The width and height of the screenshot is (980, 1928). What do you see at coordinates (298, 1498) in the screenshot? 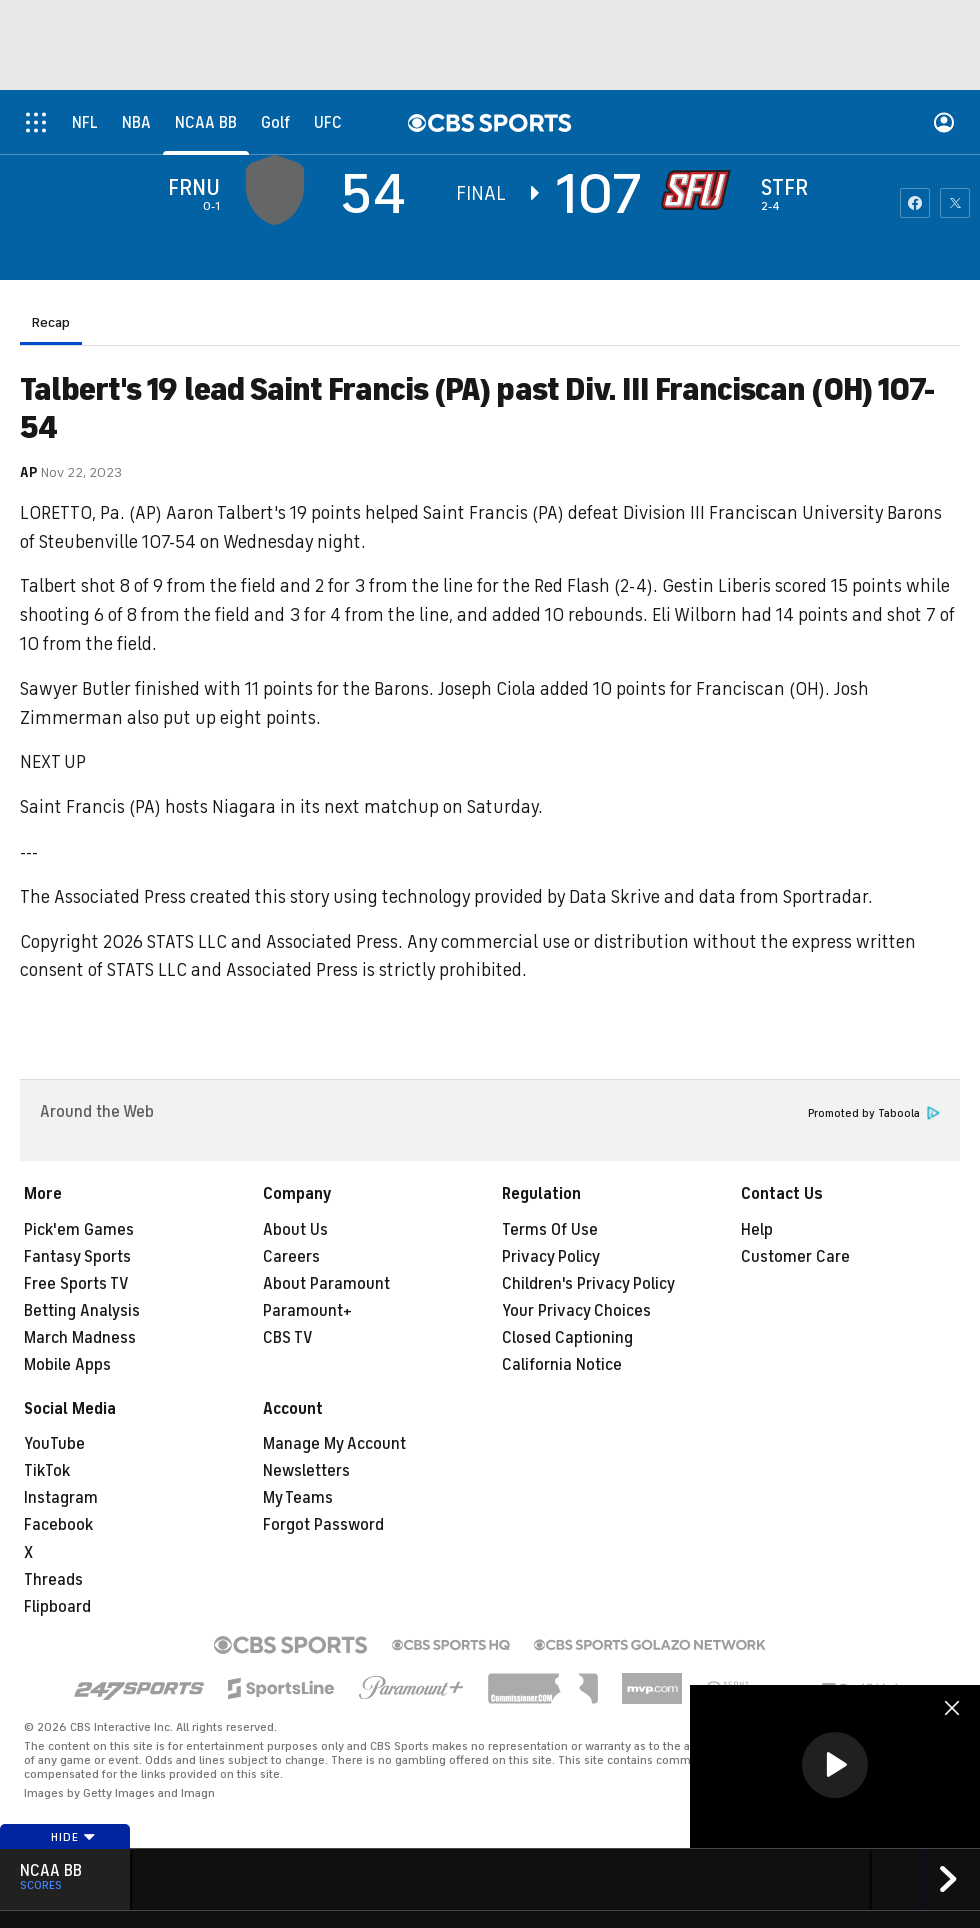
I see `My Teams` at bounding box center [298, 1498].